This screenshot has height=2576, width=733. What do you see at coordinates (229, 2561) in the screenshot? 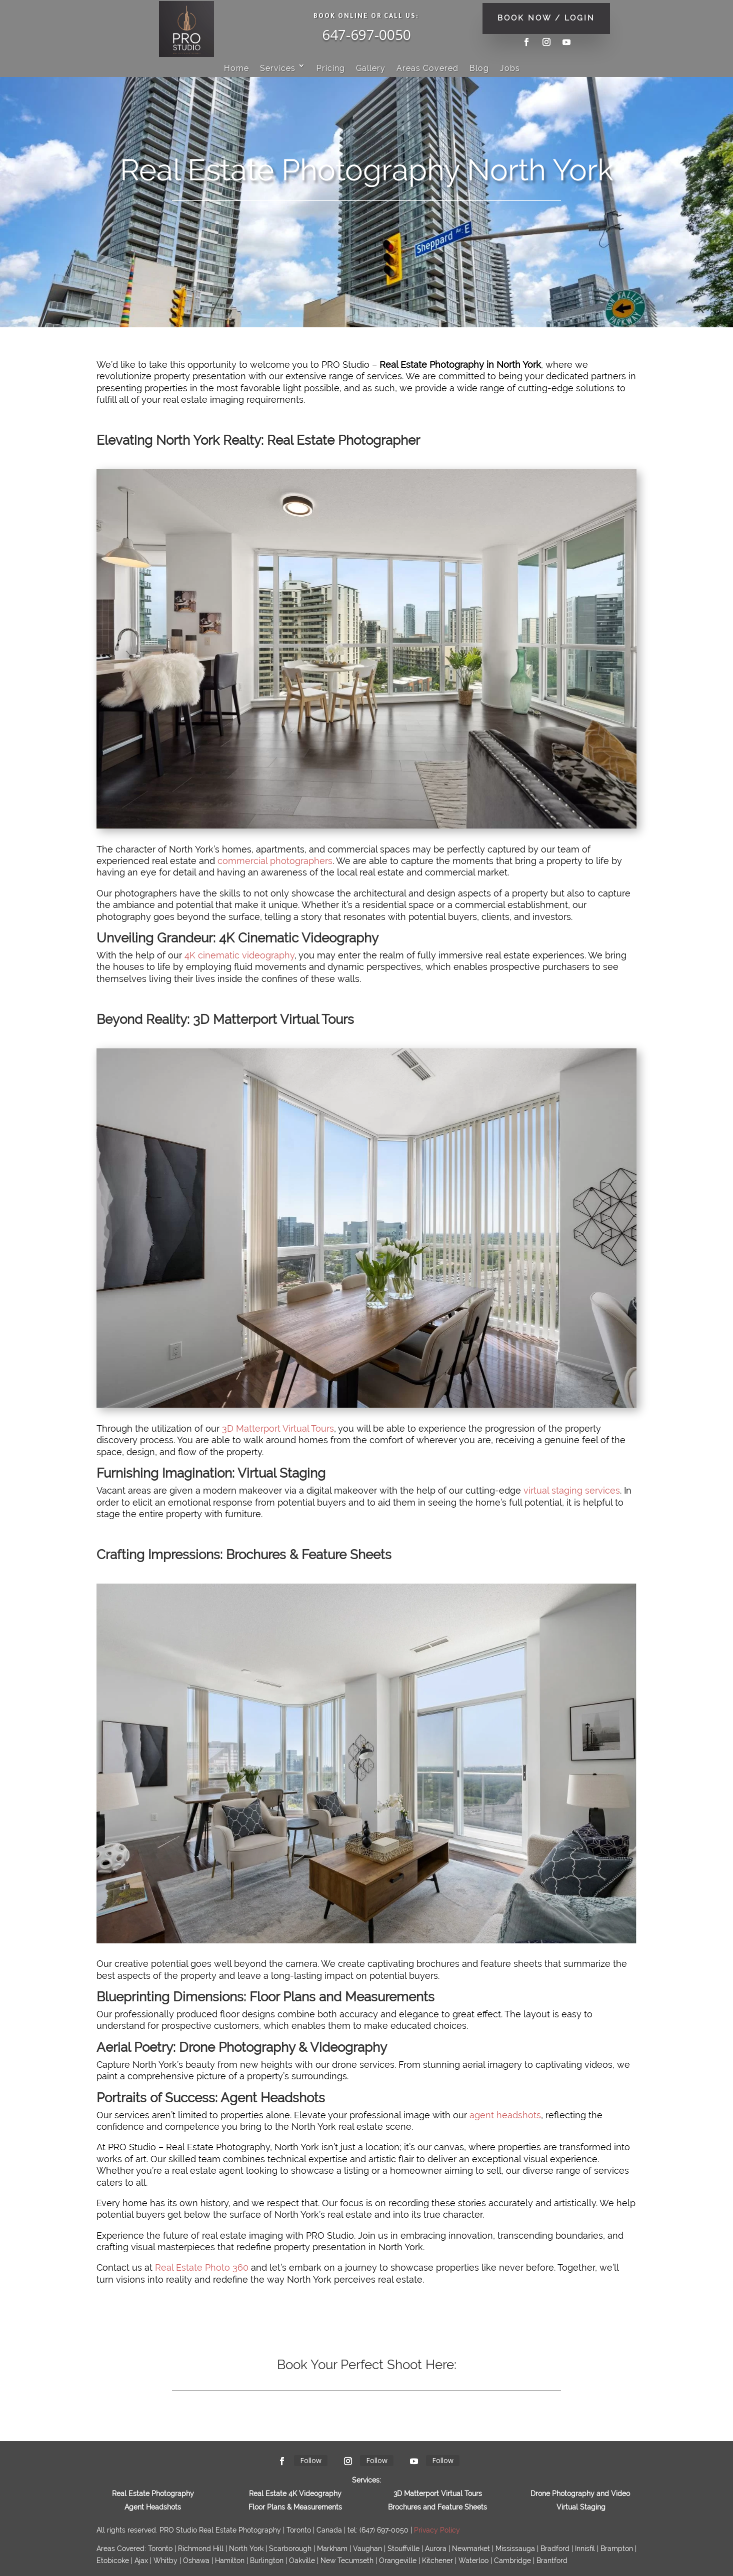
I see `Hamilton` at bounding box center [229, 2561].